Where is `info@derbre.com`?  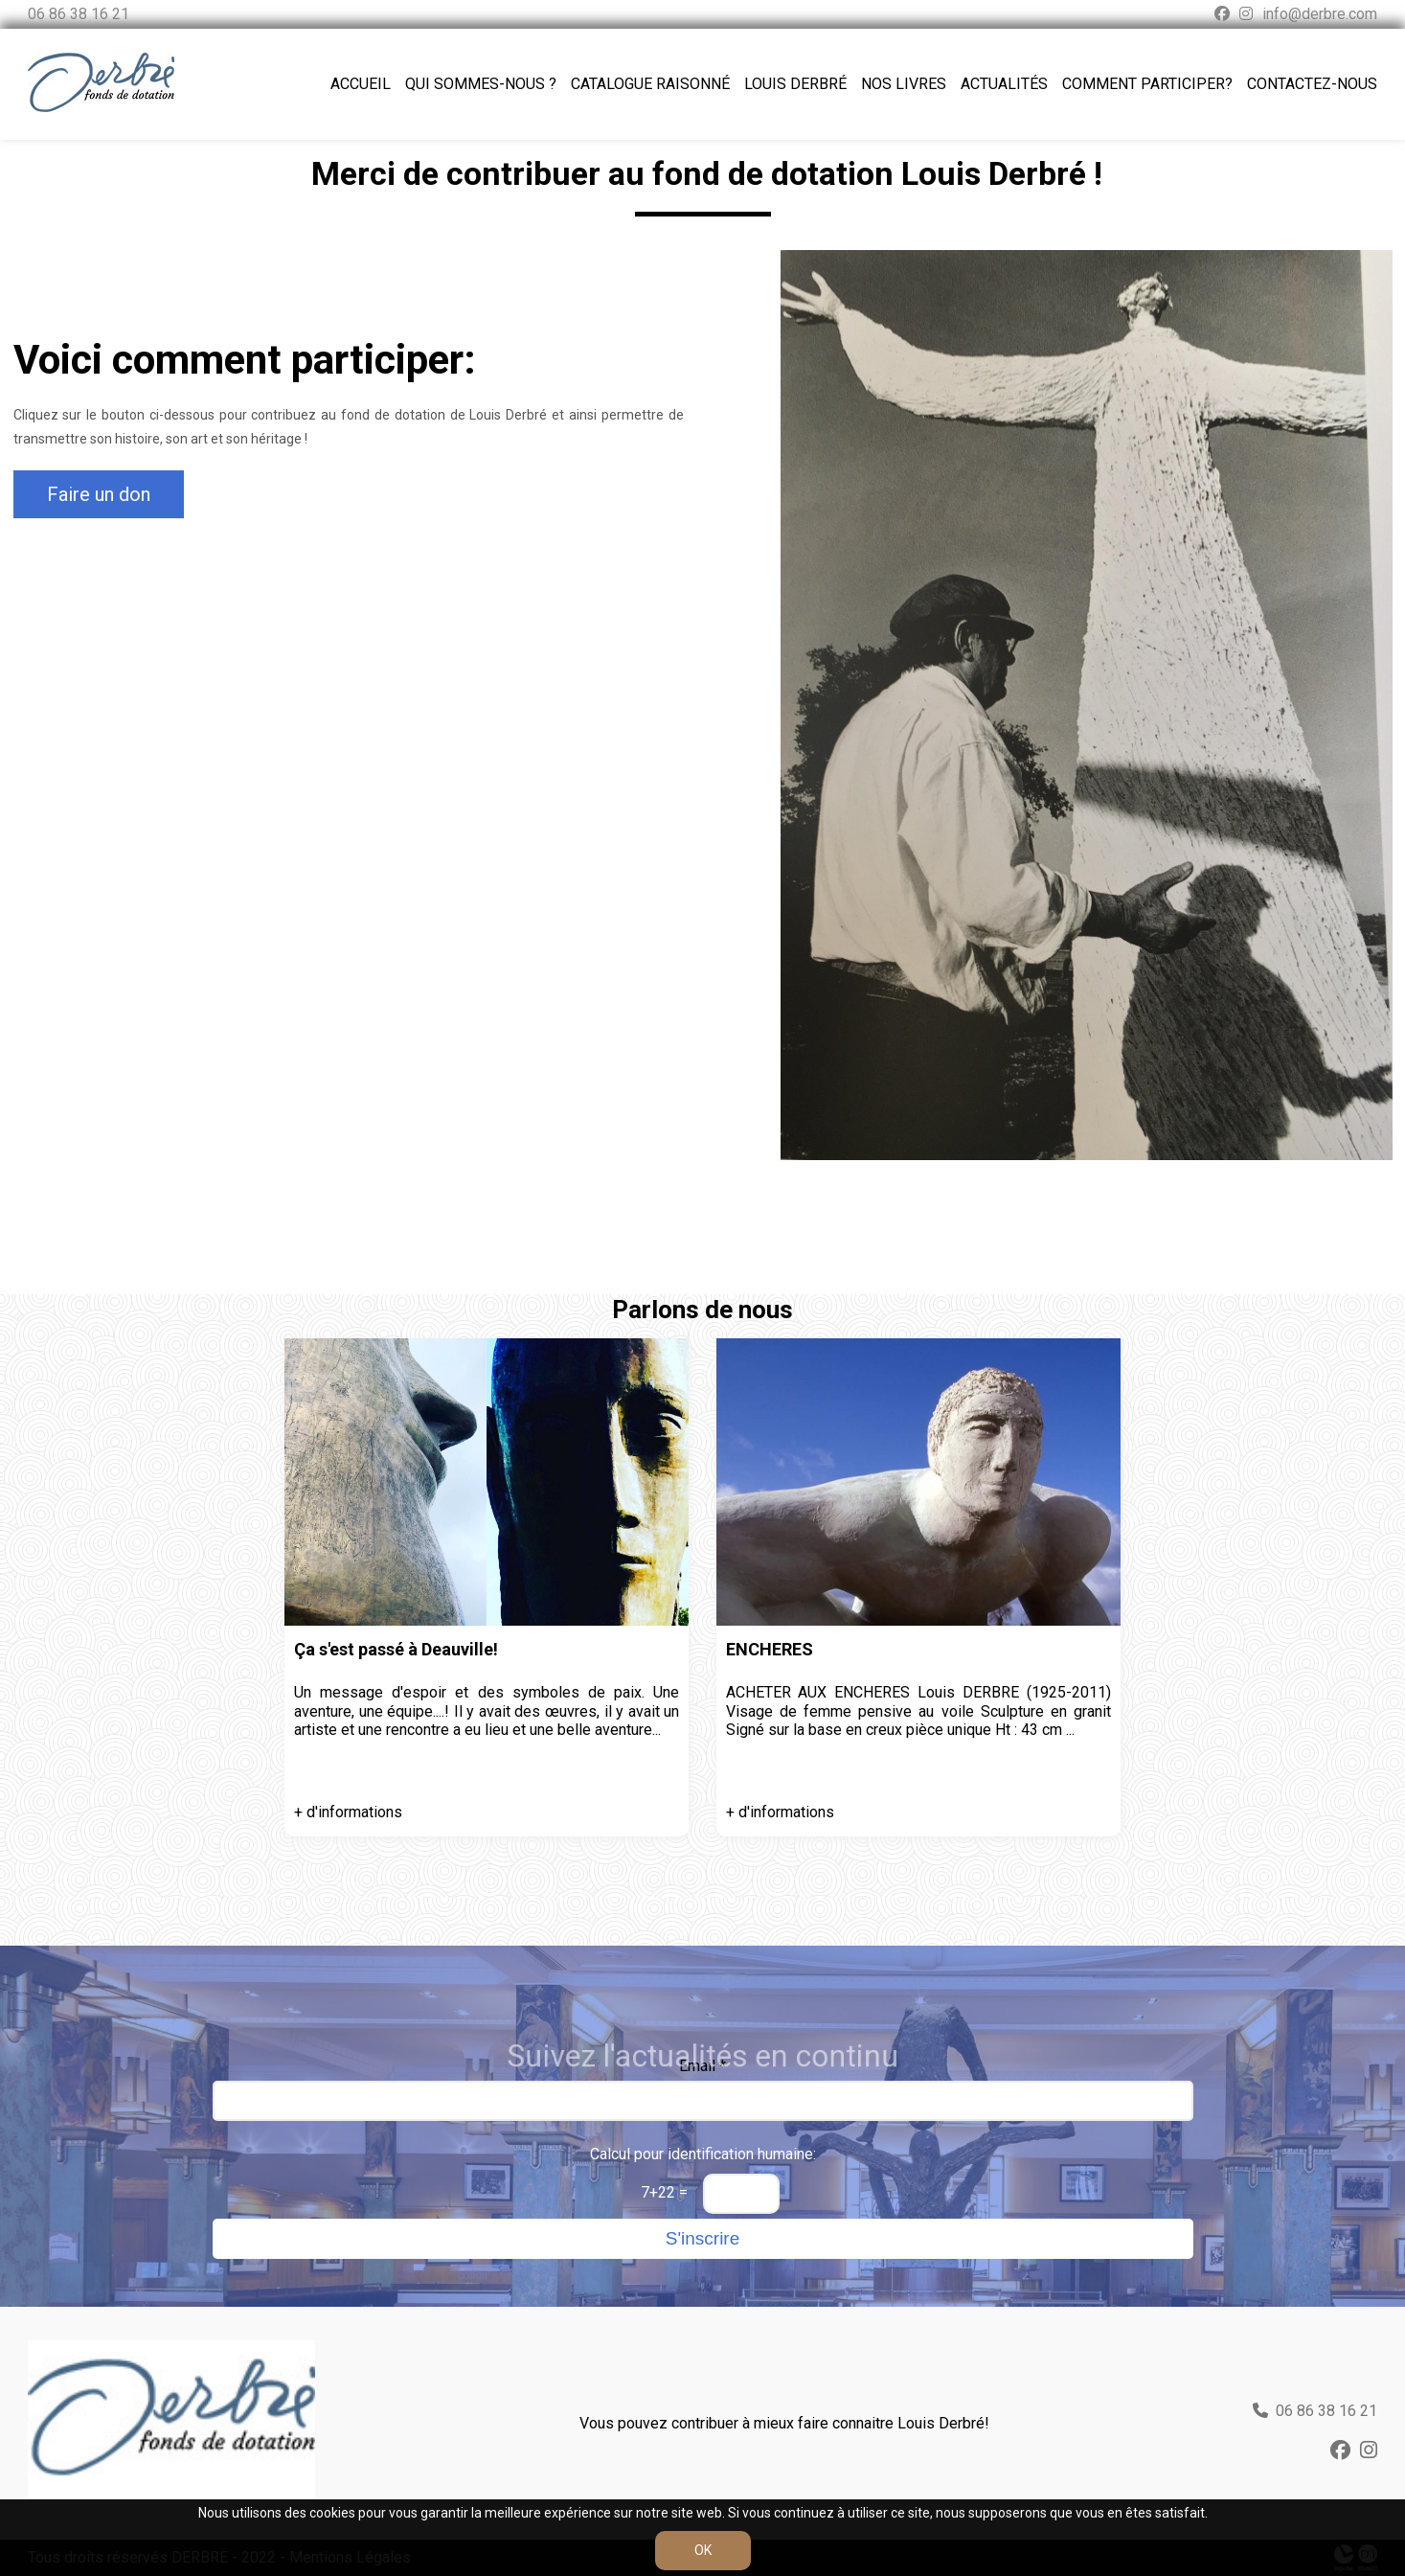 info@derbre.com is located at coordinates (1319, 14).